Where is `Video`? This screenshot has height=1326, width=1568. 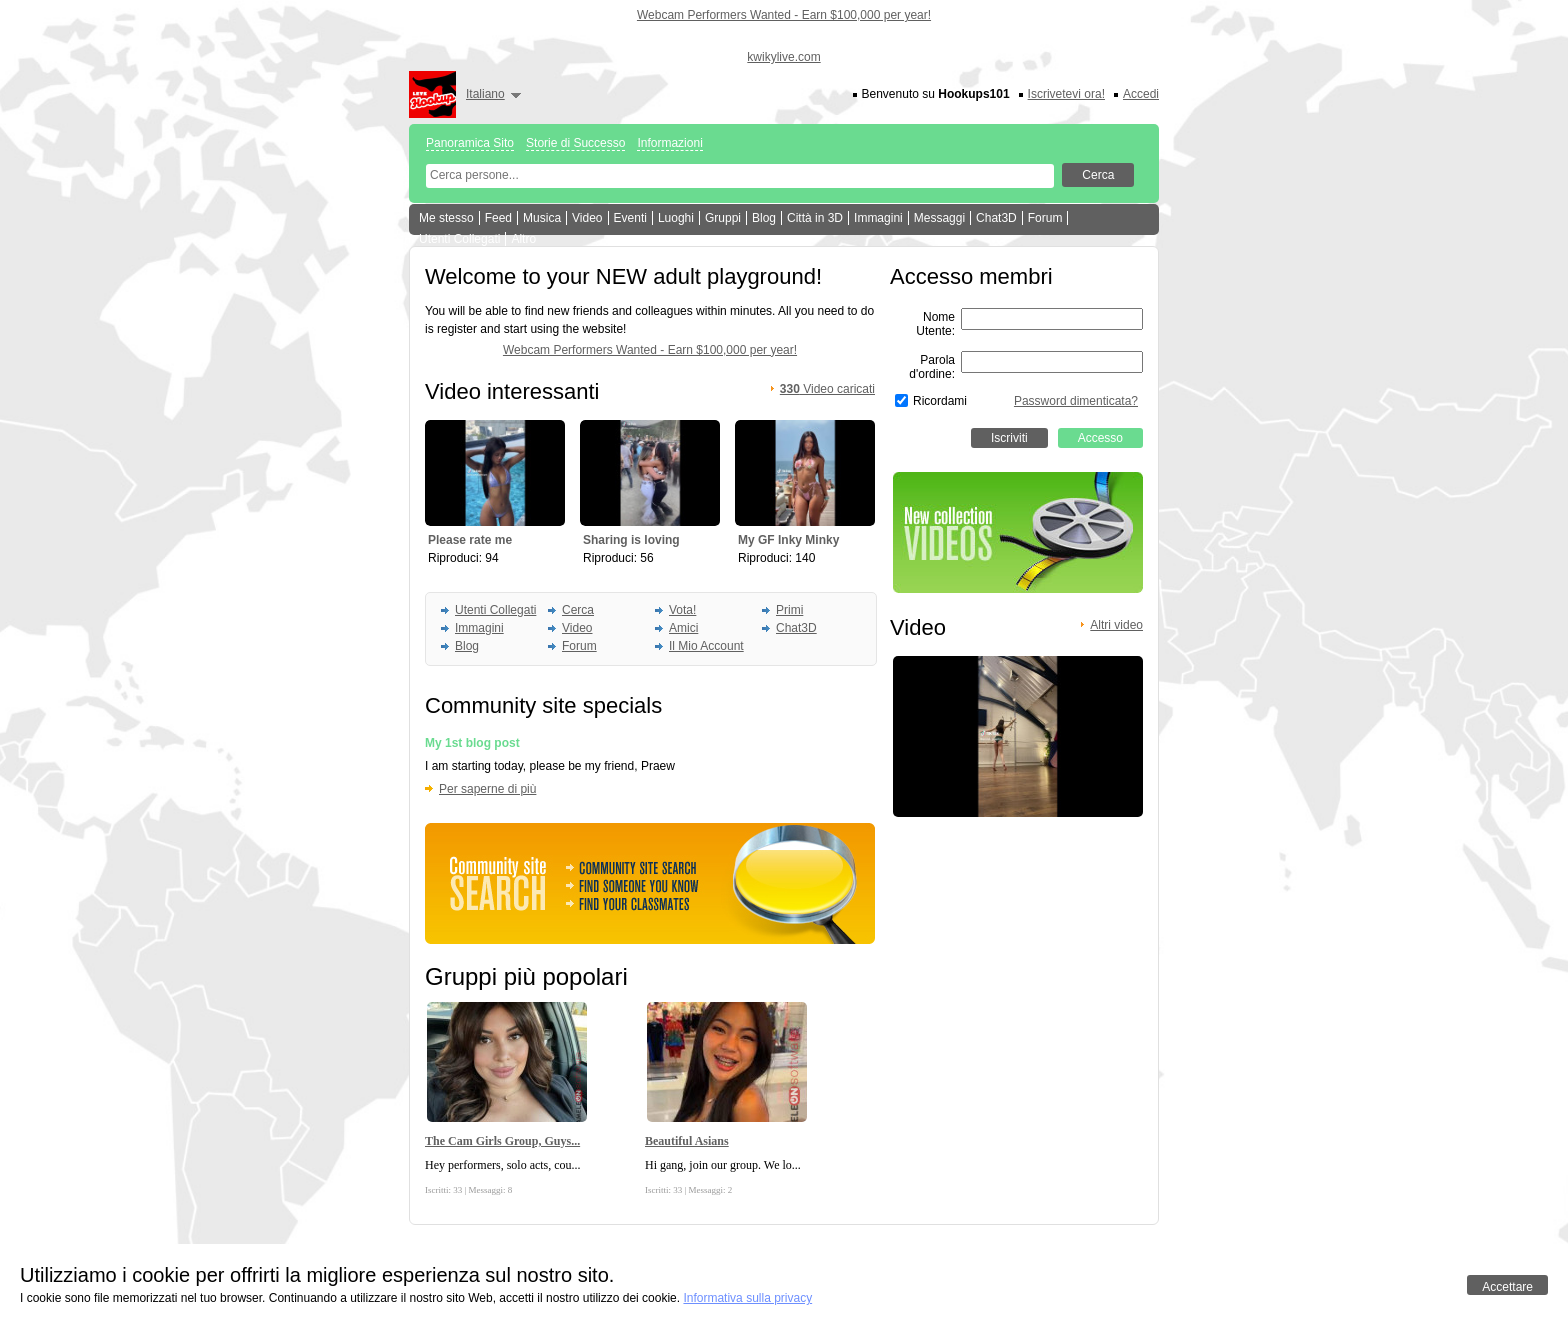 Video is located at coordinates (587, 218).